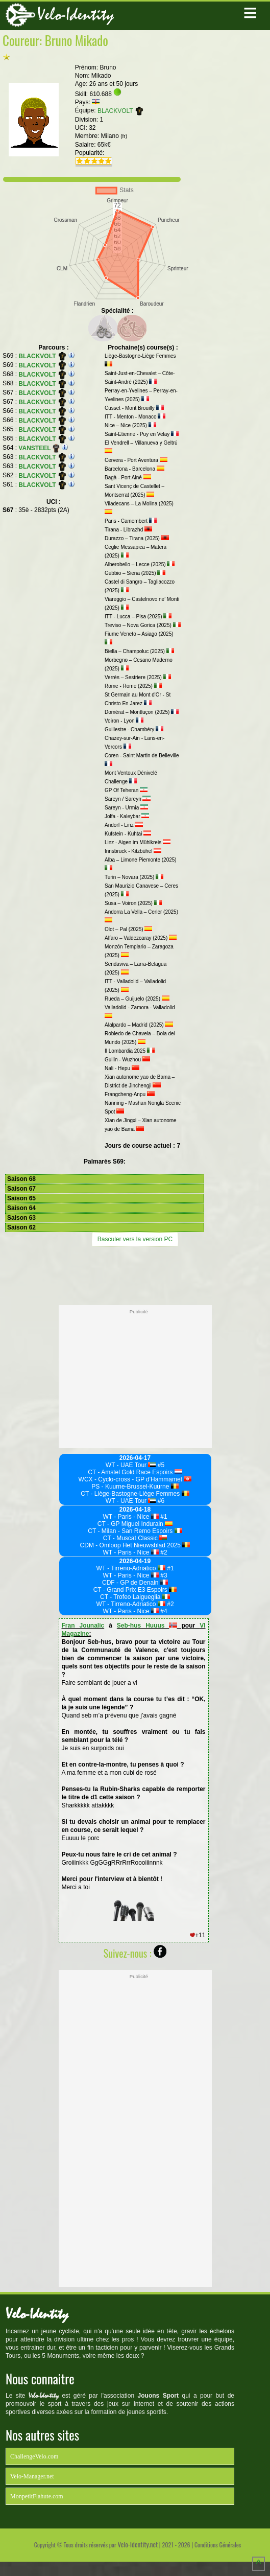 This screenshot has height=2576, width=270. Describe the element at coordinates (163, 1552) in the screenshot. I see `#2` at that location.